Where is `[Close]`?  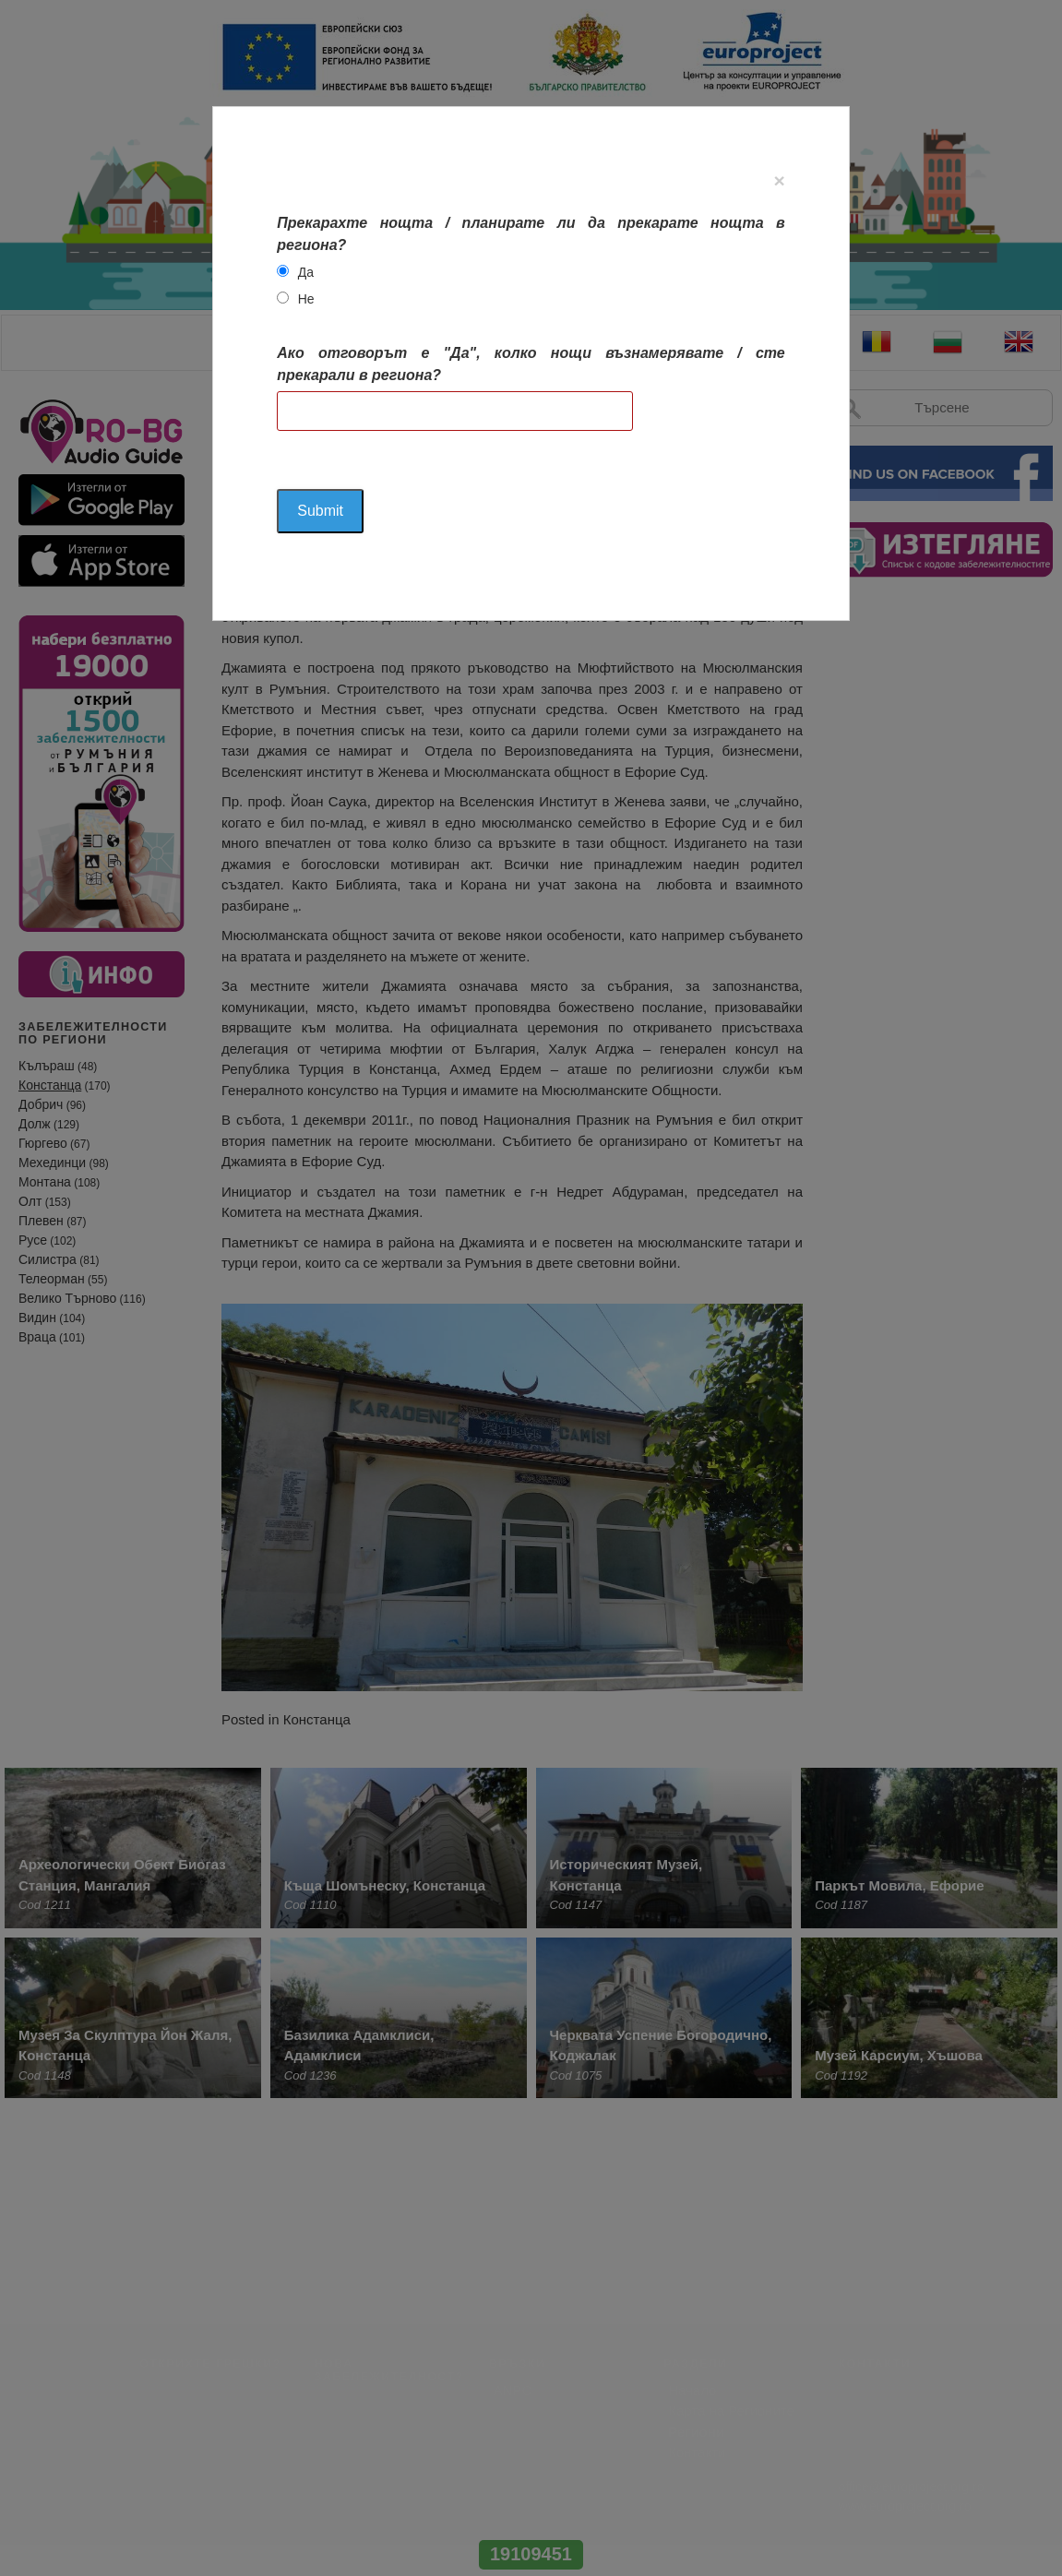
[Close] is located at coordinates (778, 180).